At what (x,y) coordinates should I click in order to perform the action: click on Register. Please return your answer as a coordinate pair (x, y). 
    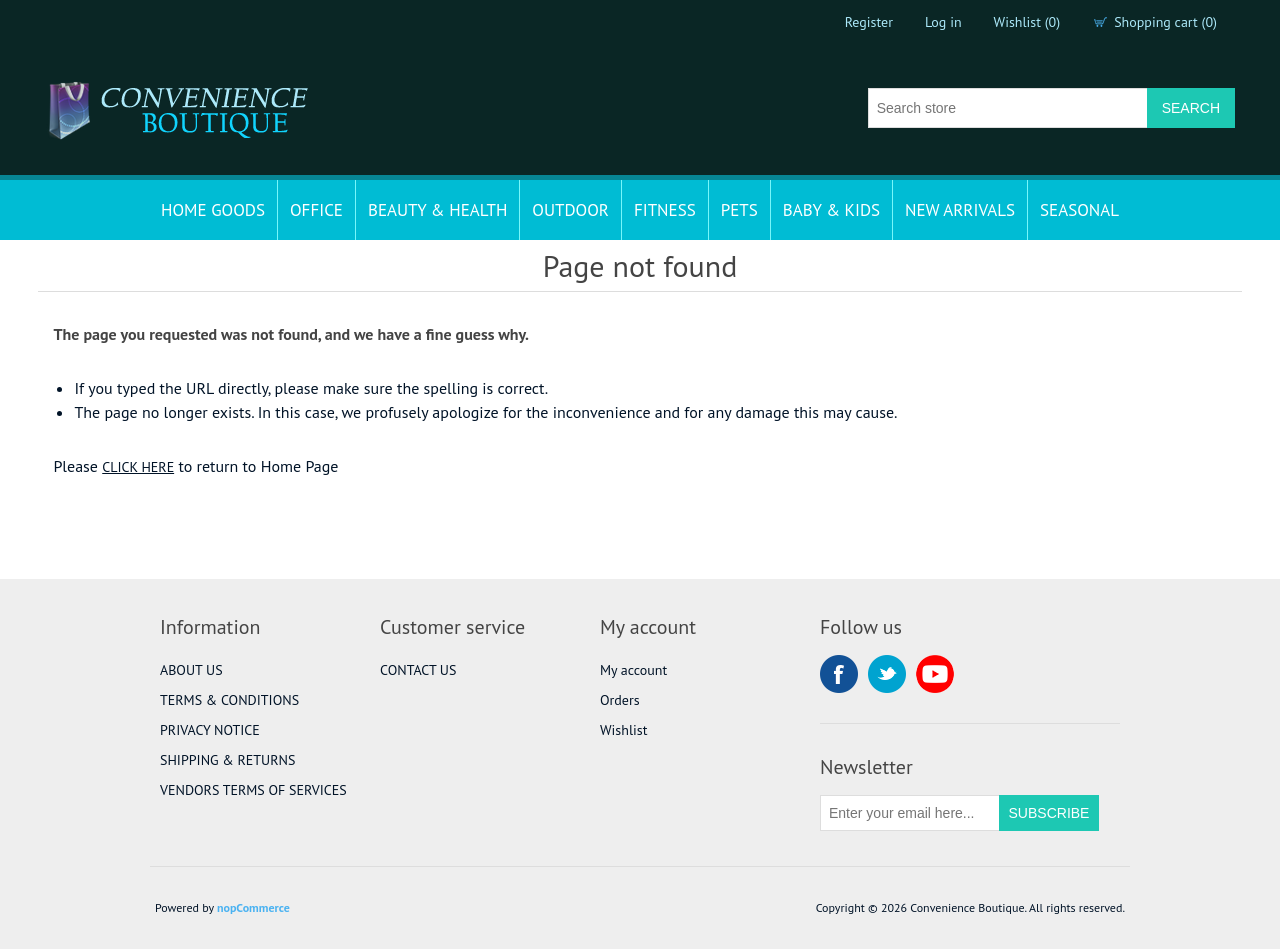
    Looking at the image, I should click on (869, 22).